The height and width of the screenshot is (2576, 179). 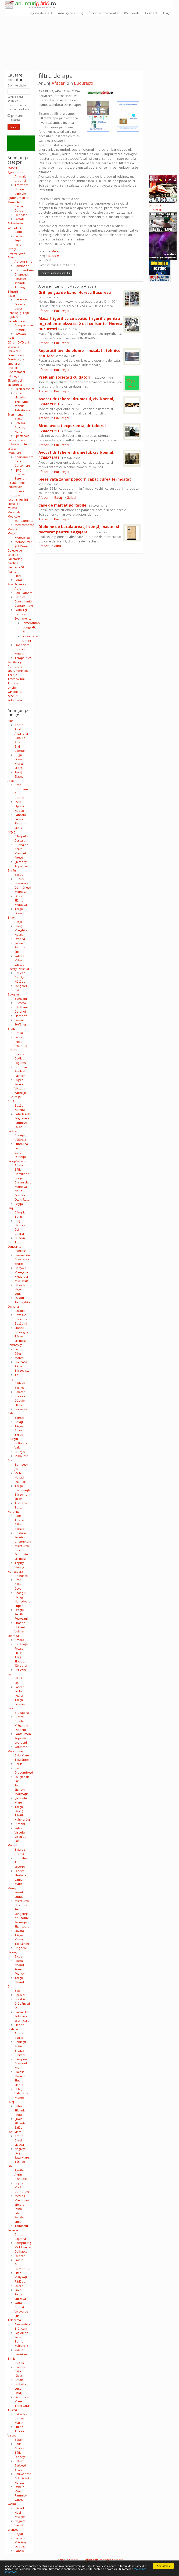 What do you see at coordinates (14, 202) in the screenshot?
I see `Alimente` at bounding box center [14, 202].